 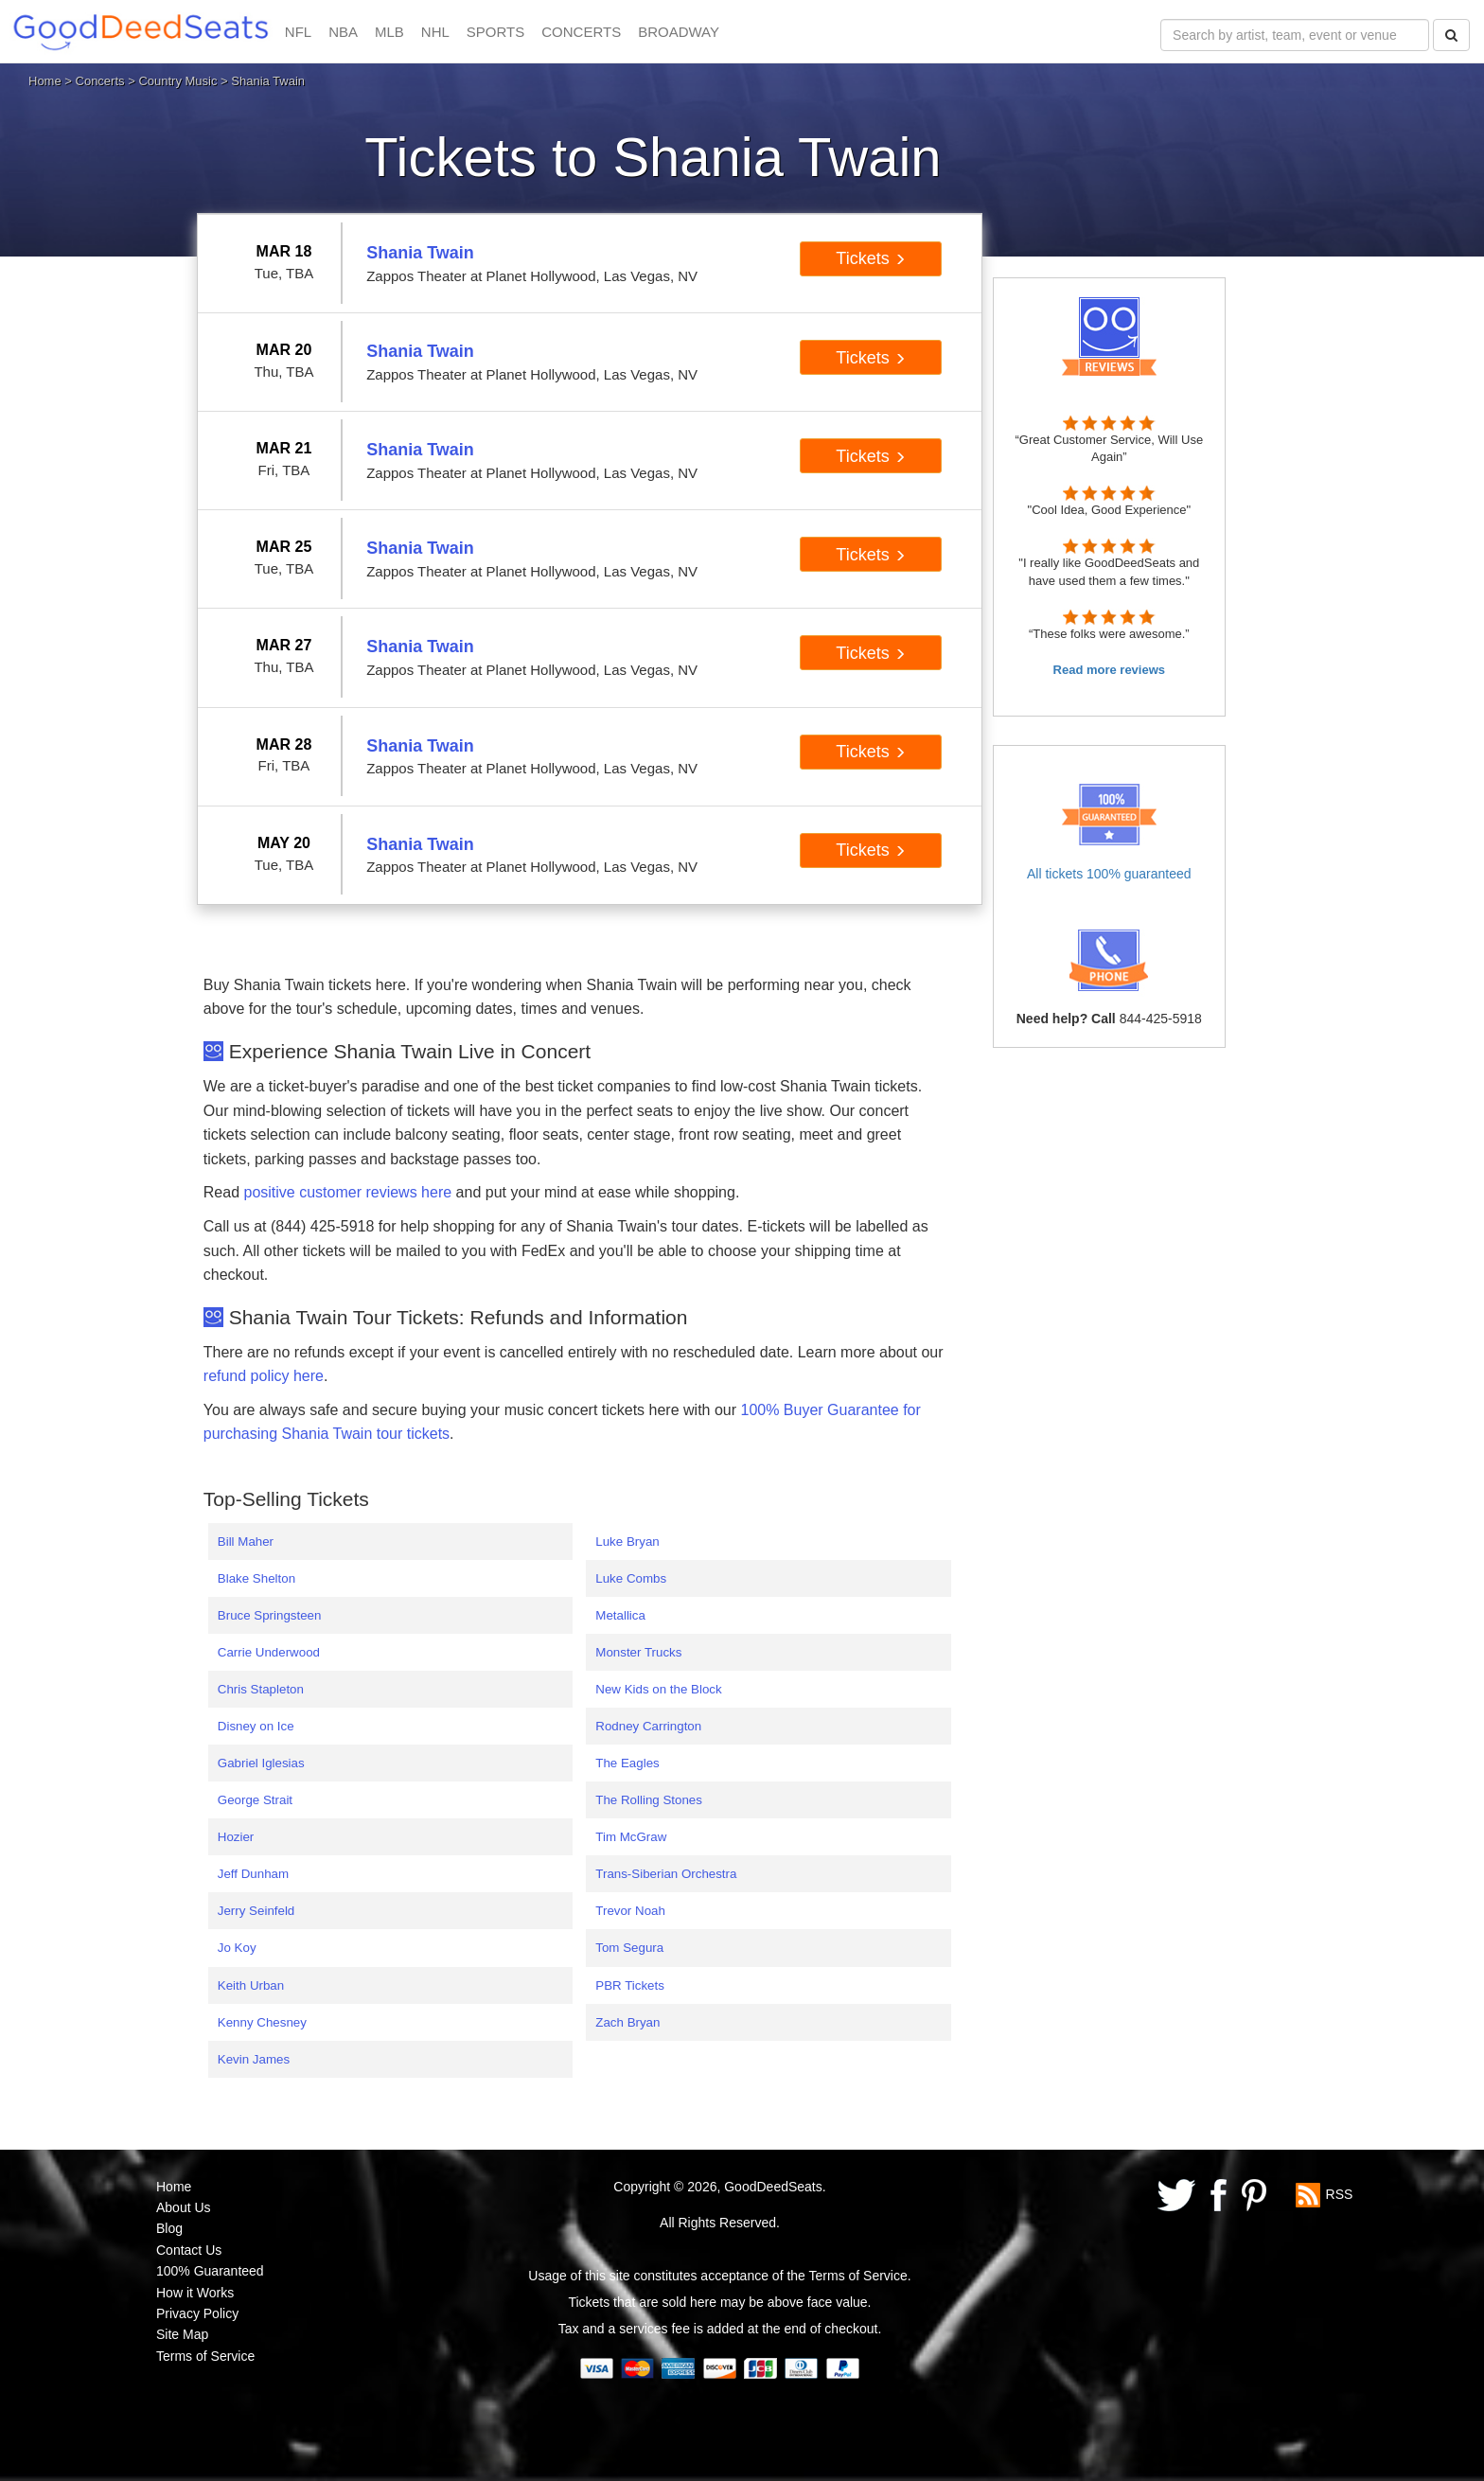 I want to click on Metallica, so click(x=620, y=1615).